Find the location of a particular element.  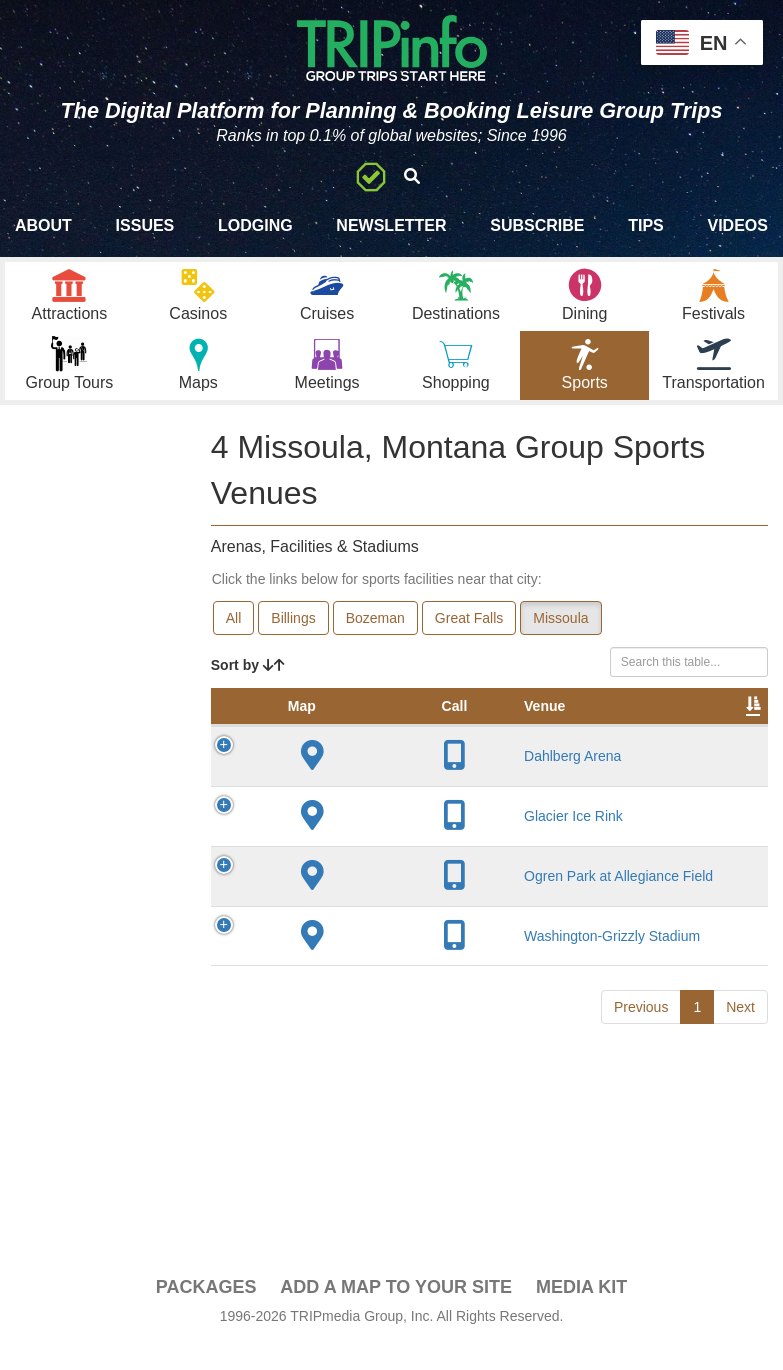

Year Opened [Year Opened: activate to sort column ascending] is located at coordinates (595, 741).